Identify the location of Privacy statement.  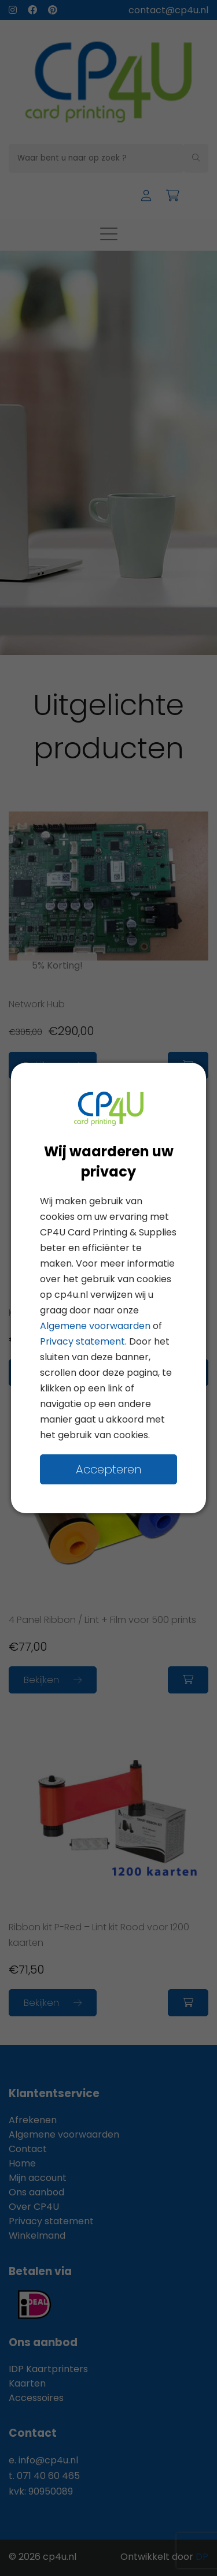
(82, 1341).